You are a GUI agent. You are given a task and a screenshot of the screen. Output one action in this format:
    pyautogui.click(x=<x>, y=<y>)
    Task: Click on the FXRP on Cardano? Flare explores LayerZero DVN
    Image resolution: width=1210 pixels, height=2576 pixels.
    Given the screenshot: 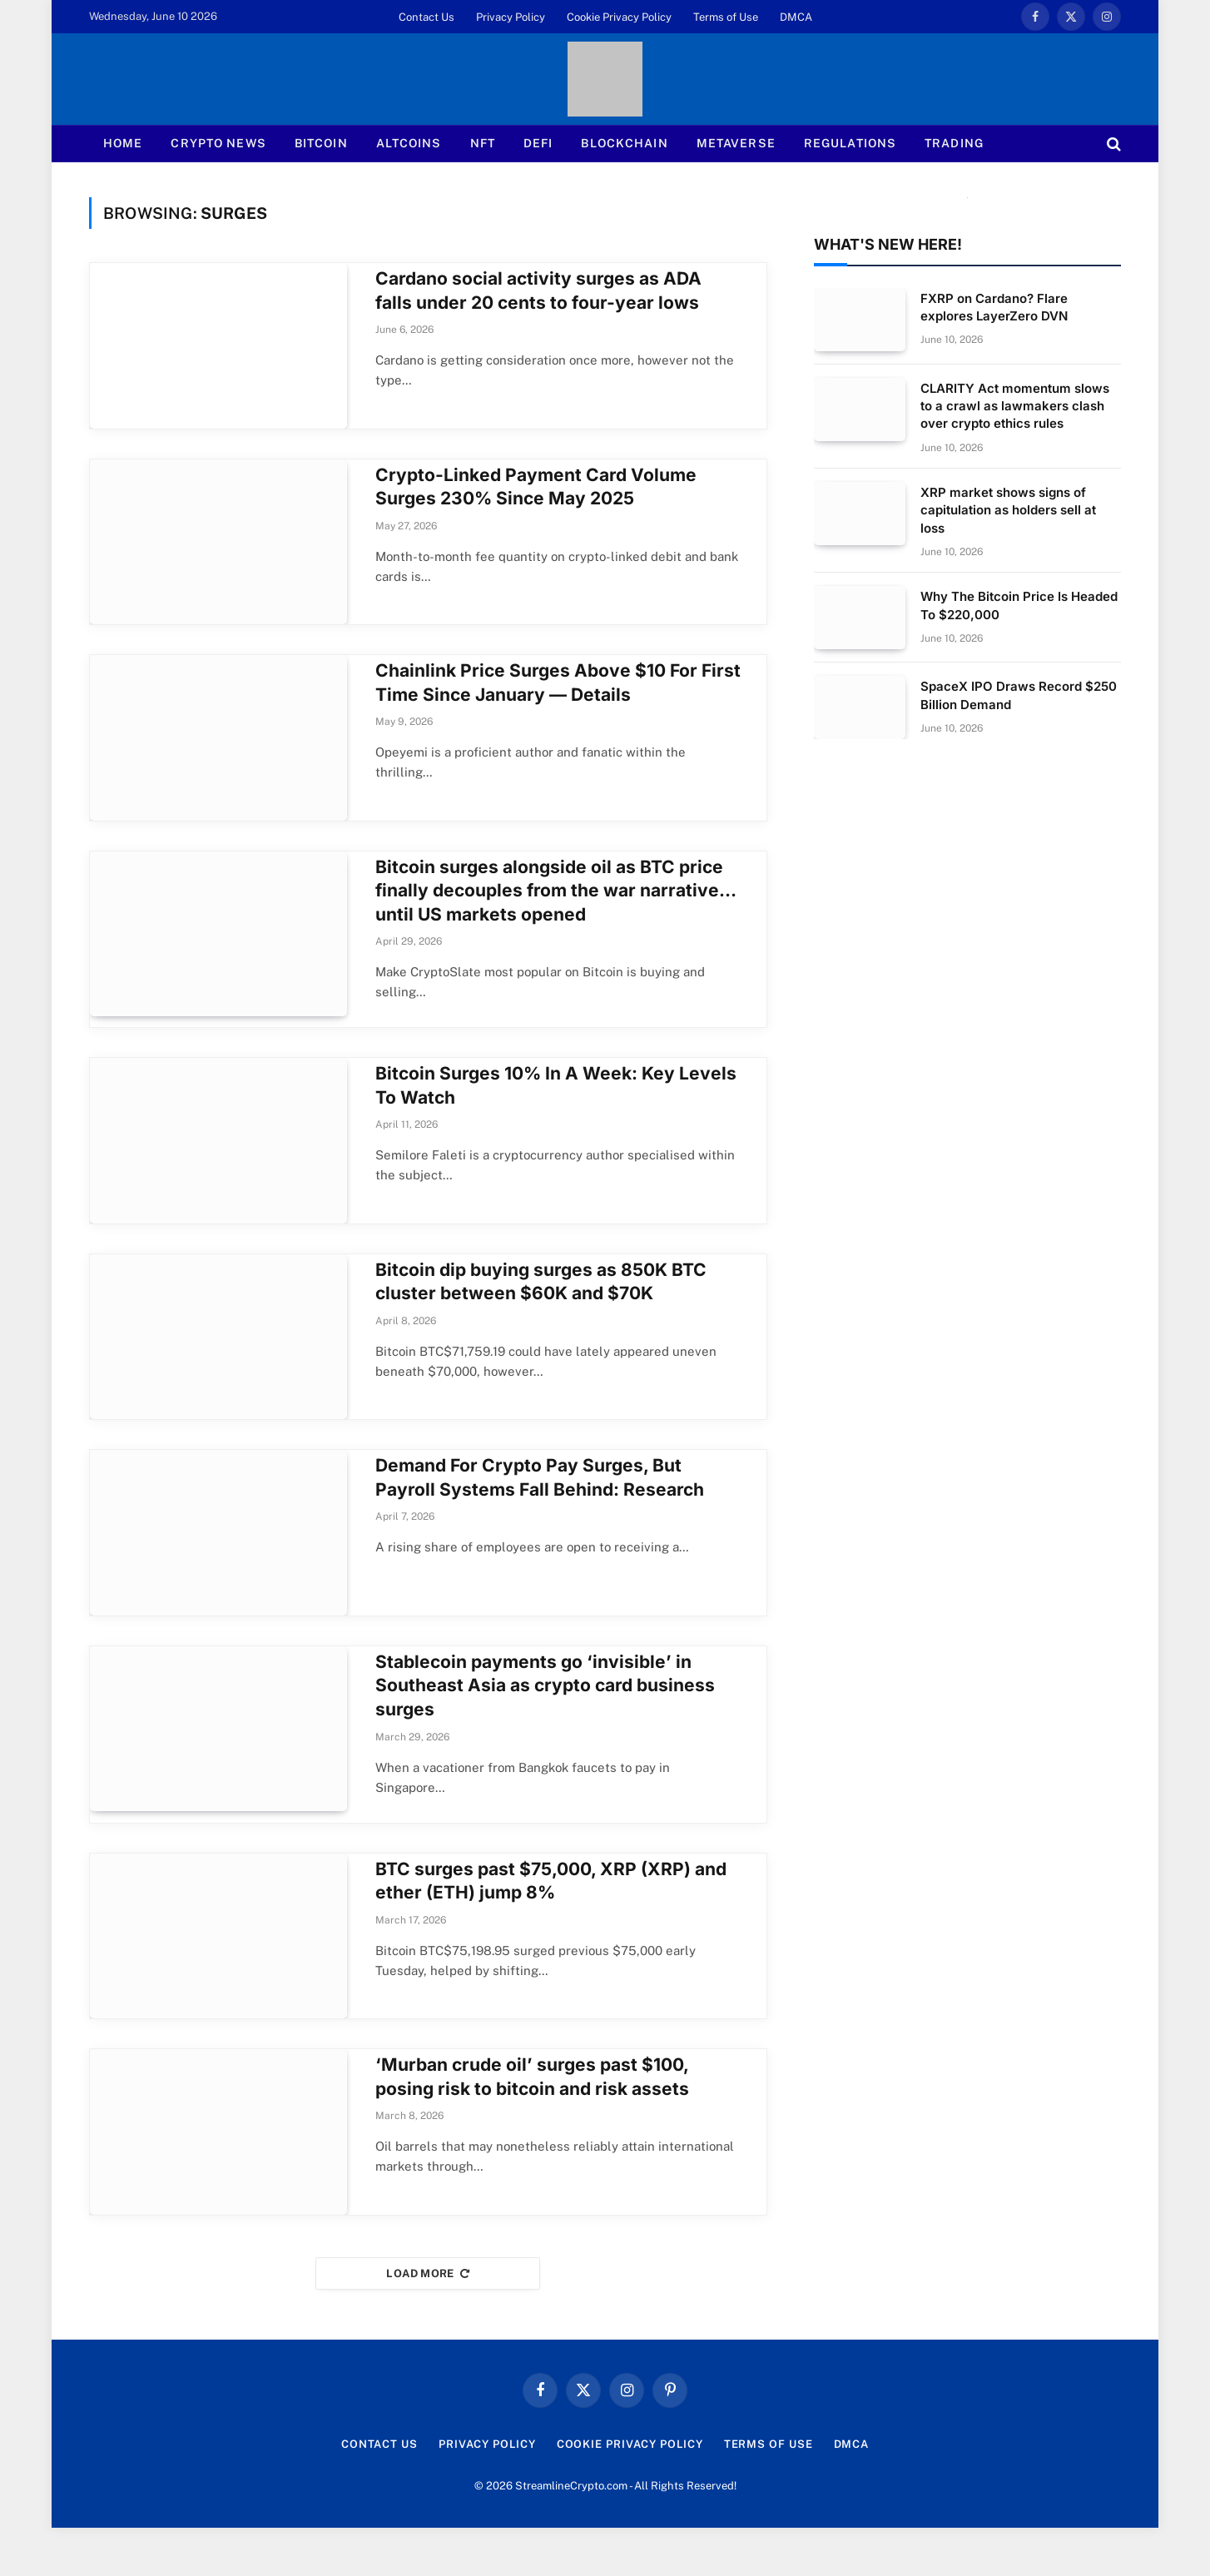 What is the action you would take?
    pyautogui.click(x=994, y=307)
    